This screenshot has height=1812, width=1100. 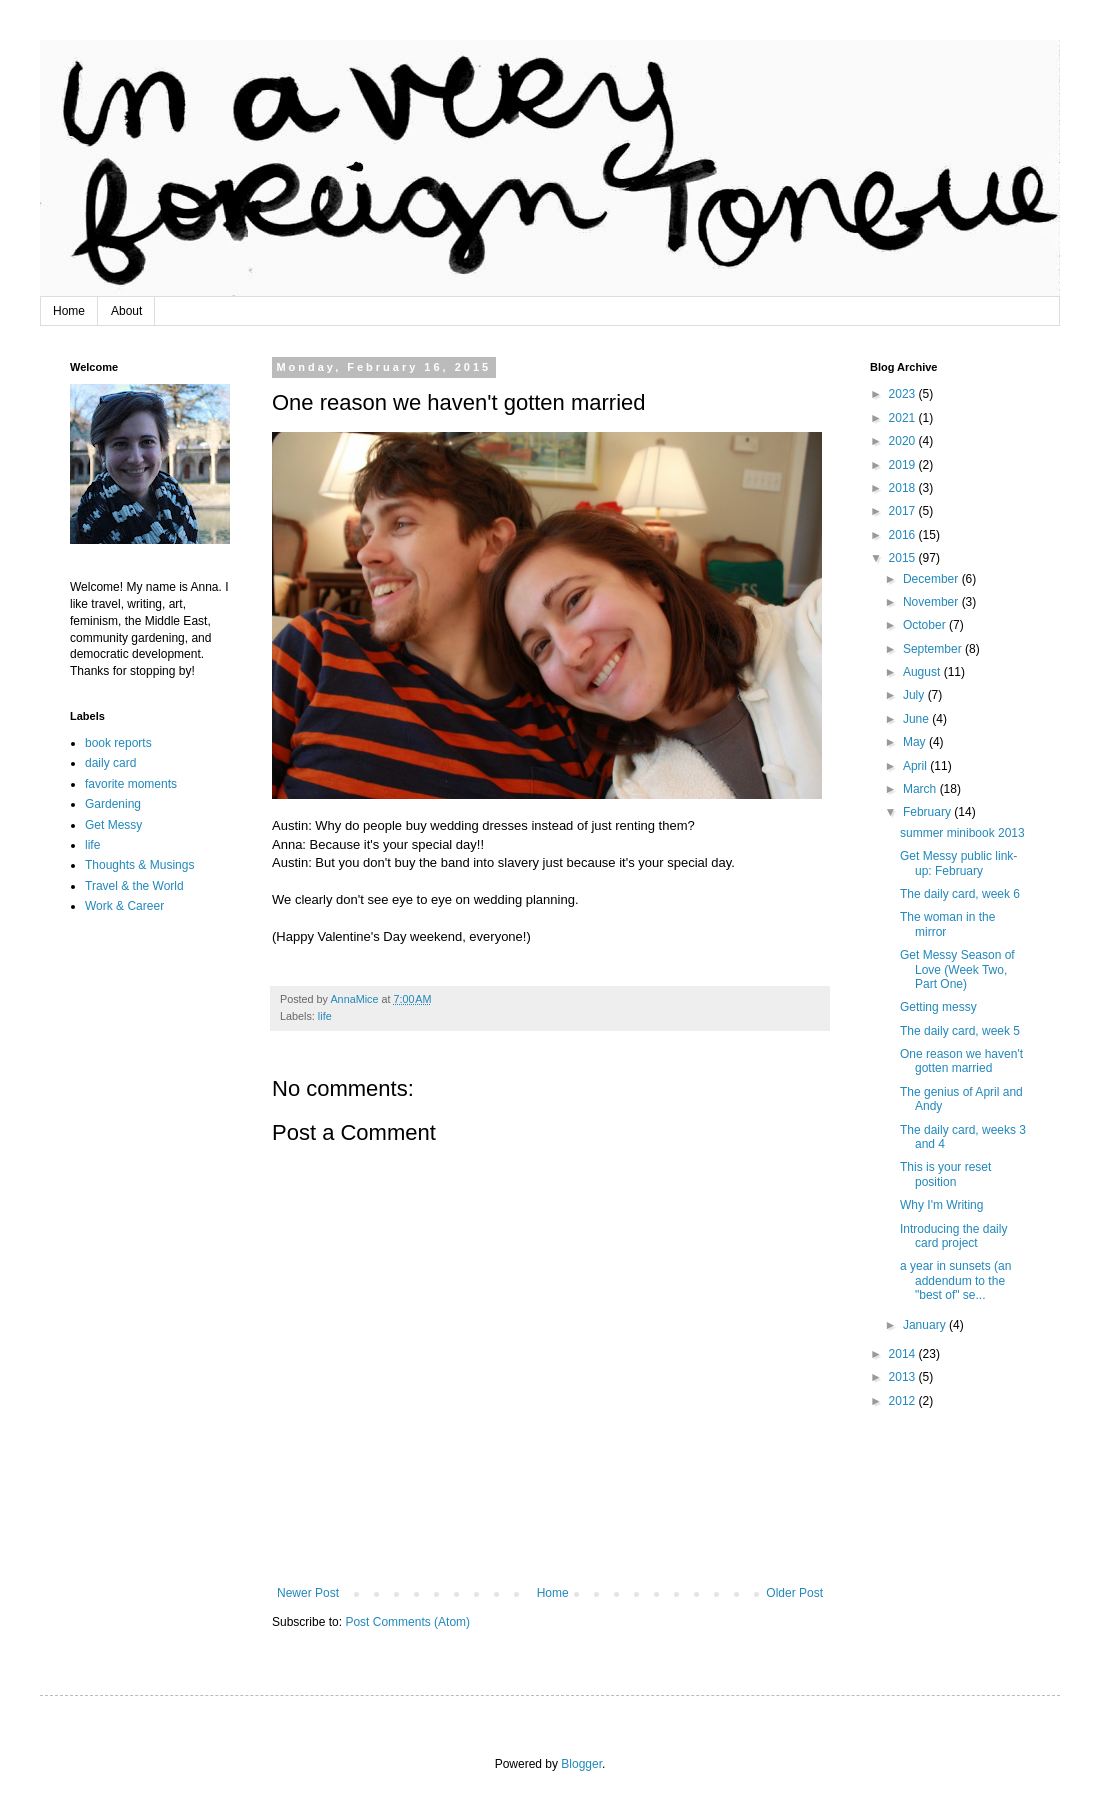 What do you see at coordinates (325, 1016) in the screenshot?
I see `life` at bounding box center [325, 1016].